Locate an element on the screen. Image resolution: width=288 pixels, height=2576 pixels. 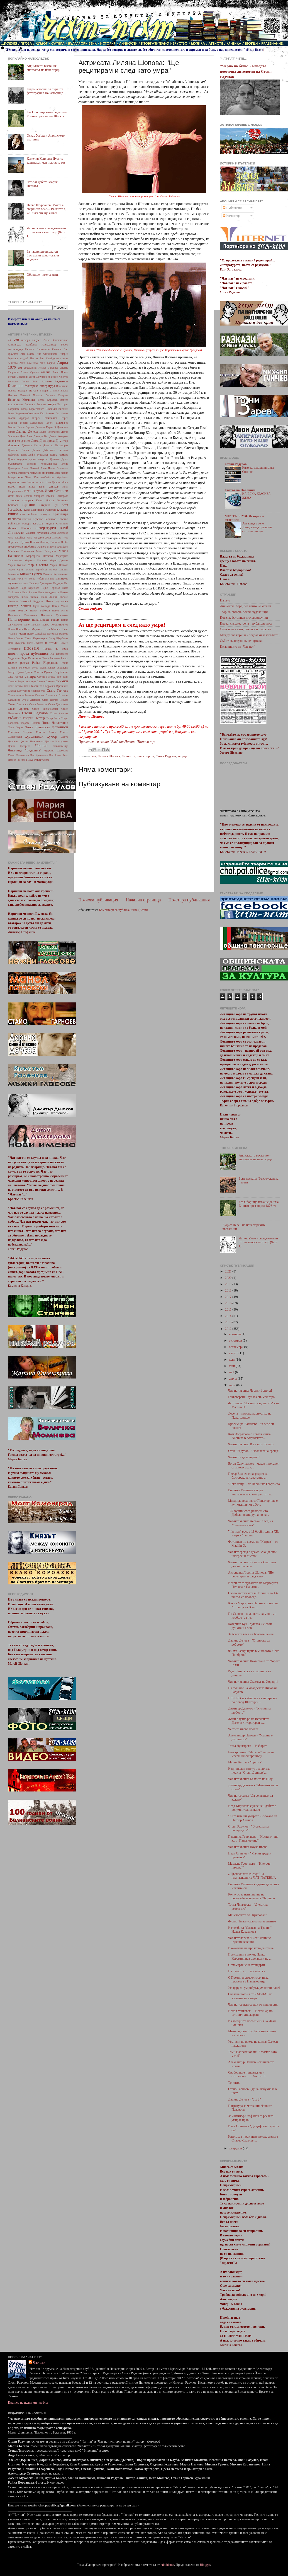
Влада Карастоянова is located at coordinates (32, 409).